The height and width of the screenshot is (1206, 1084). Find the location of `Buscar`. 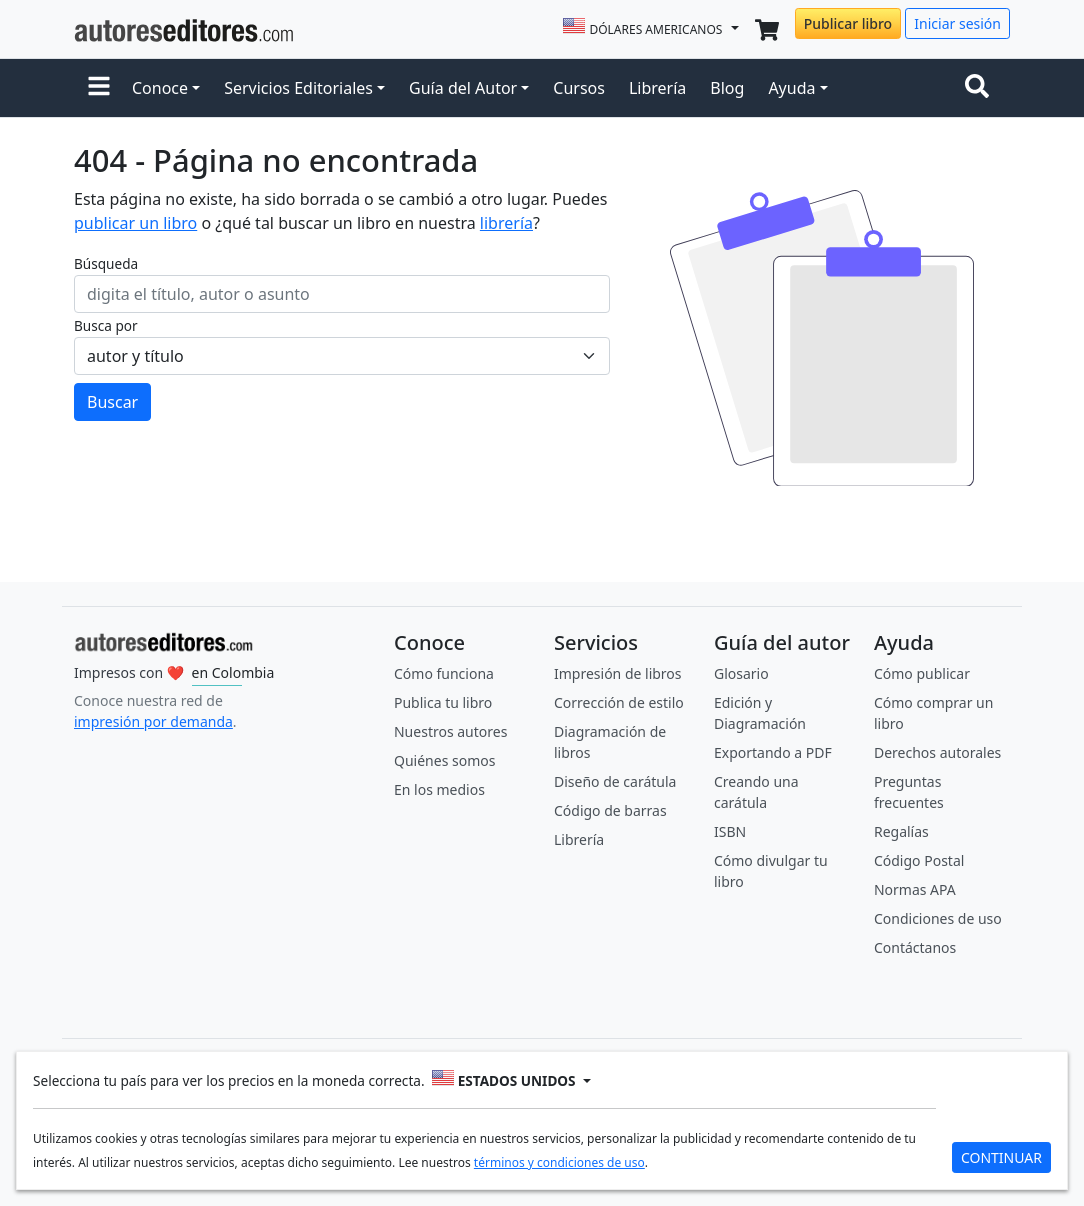

Buscar is located at coordinates (112, 402).